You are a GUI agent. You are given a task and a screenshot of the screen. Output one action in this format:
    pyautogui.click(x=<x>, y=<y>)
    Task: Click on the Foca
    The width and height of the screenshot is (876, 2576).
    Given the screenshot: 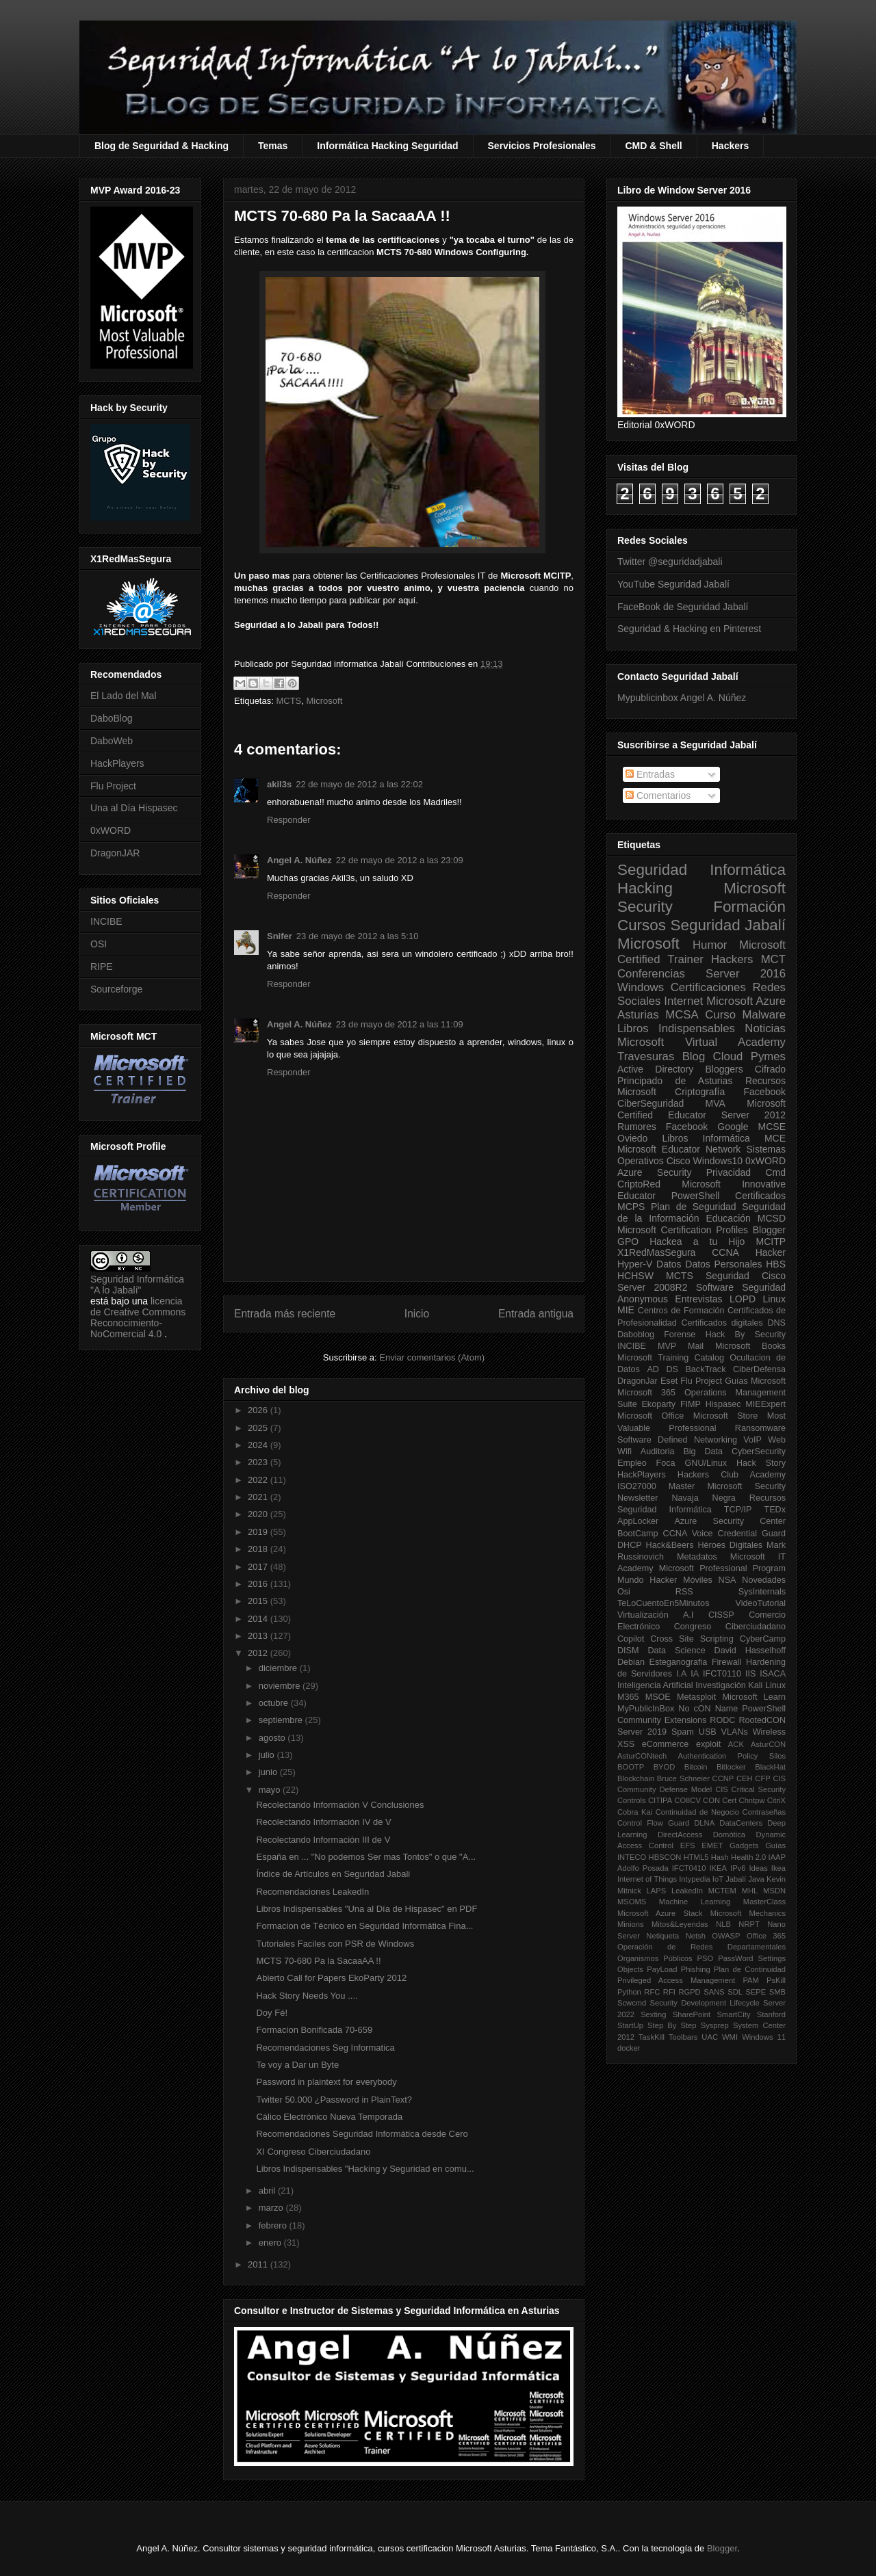 What is the action you would take?
    pyautogui.click(x=665, y=1463)
    